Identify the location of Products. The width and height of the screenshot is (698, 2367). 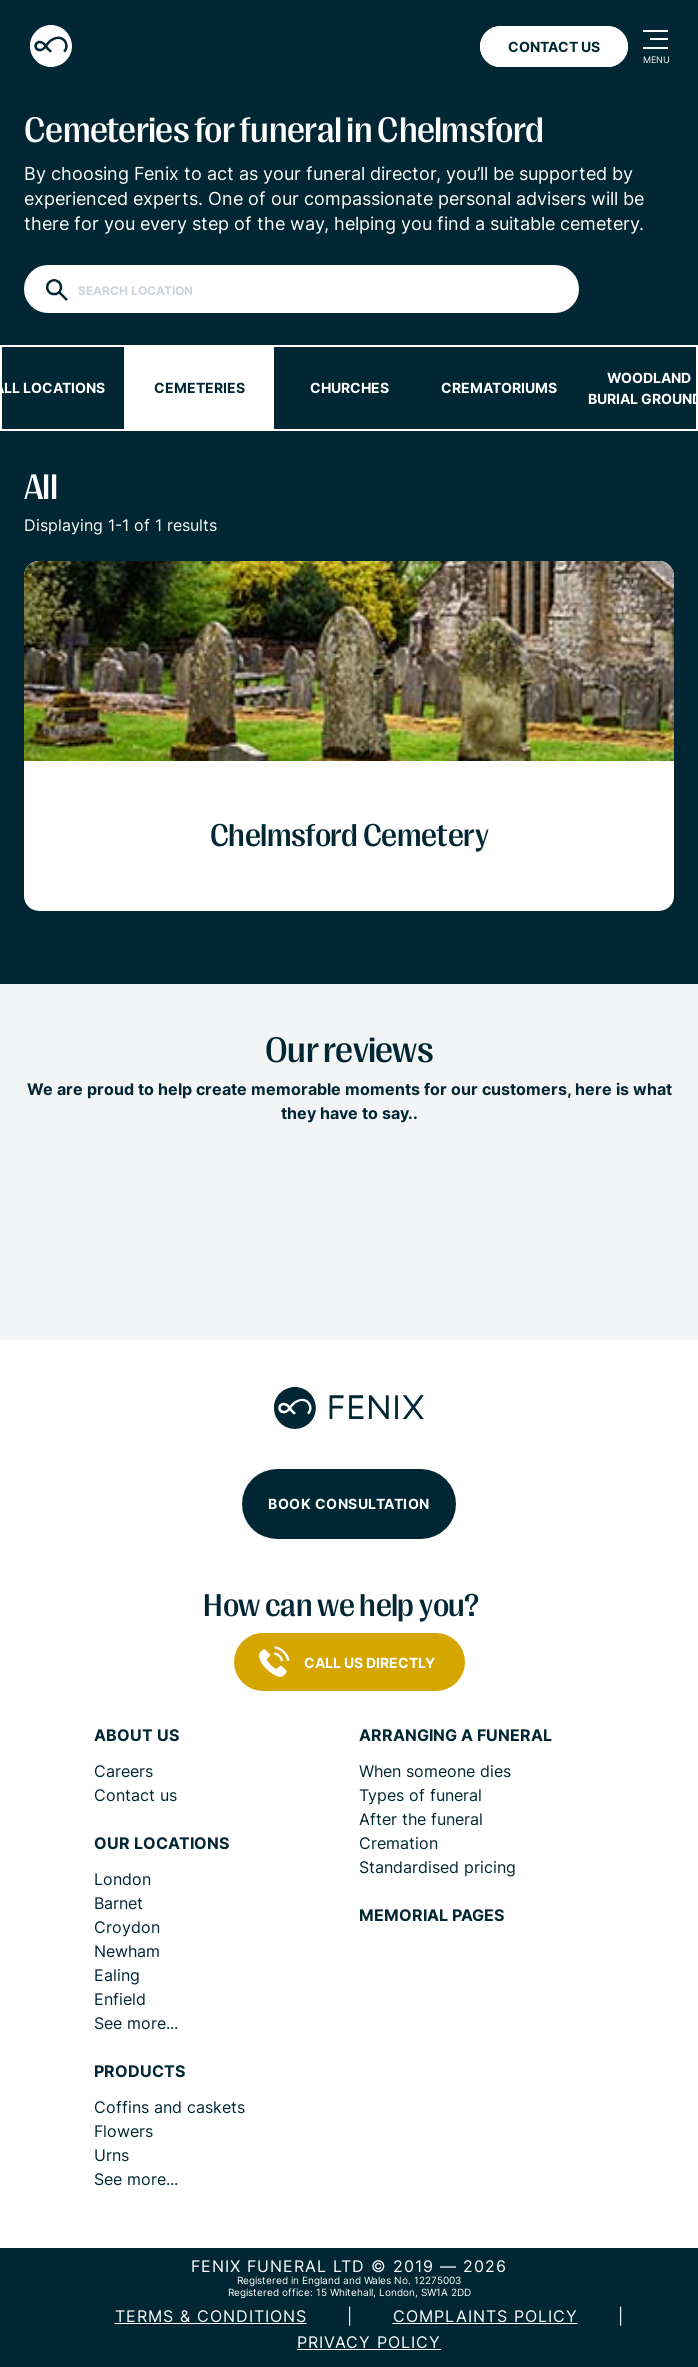
(139, 2071).